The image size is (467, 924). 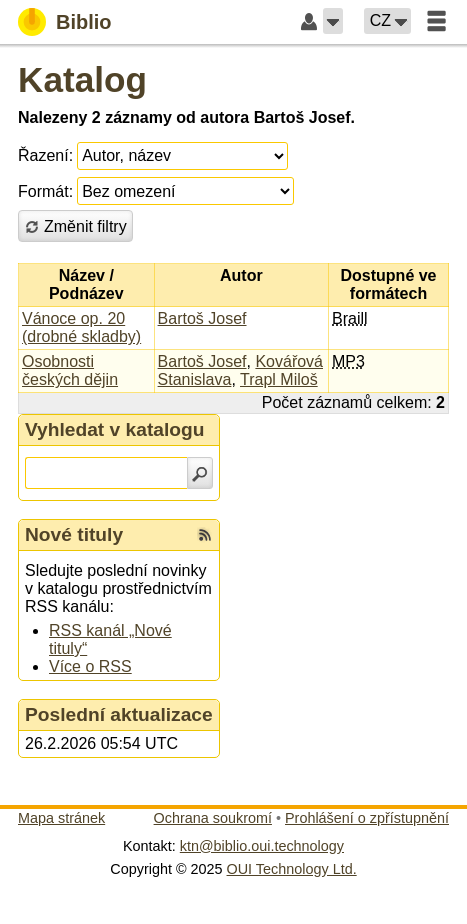 What do you see at coordinates (119, 714) in the screenshot?
I see `Poslední aktualizace` at bounding box center [119, 714].